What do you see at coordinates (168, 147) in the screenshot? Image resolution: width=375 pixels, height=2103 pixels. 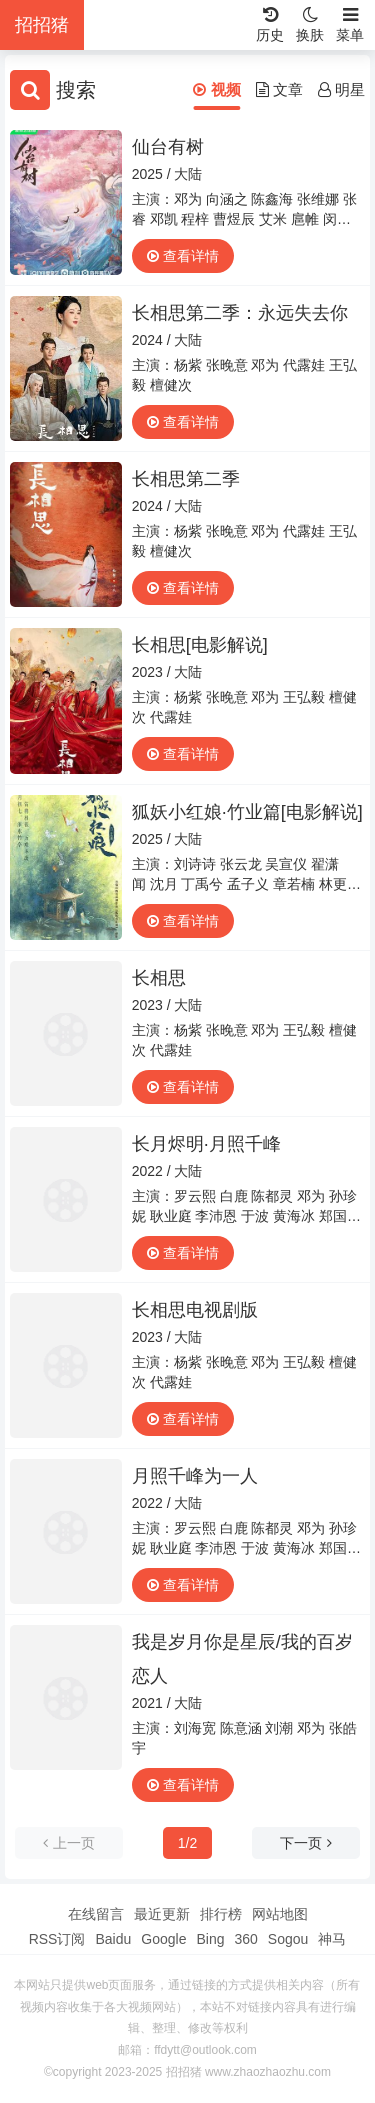 I see `仙台有树` at bounding box center [168, 147].